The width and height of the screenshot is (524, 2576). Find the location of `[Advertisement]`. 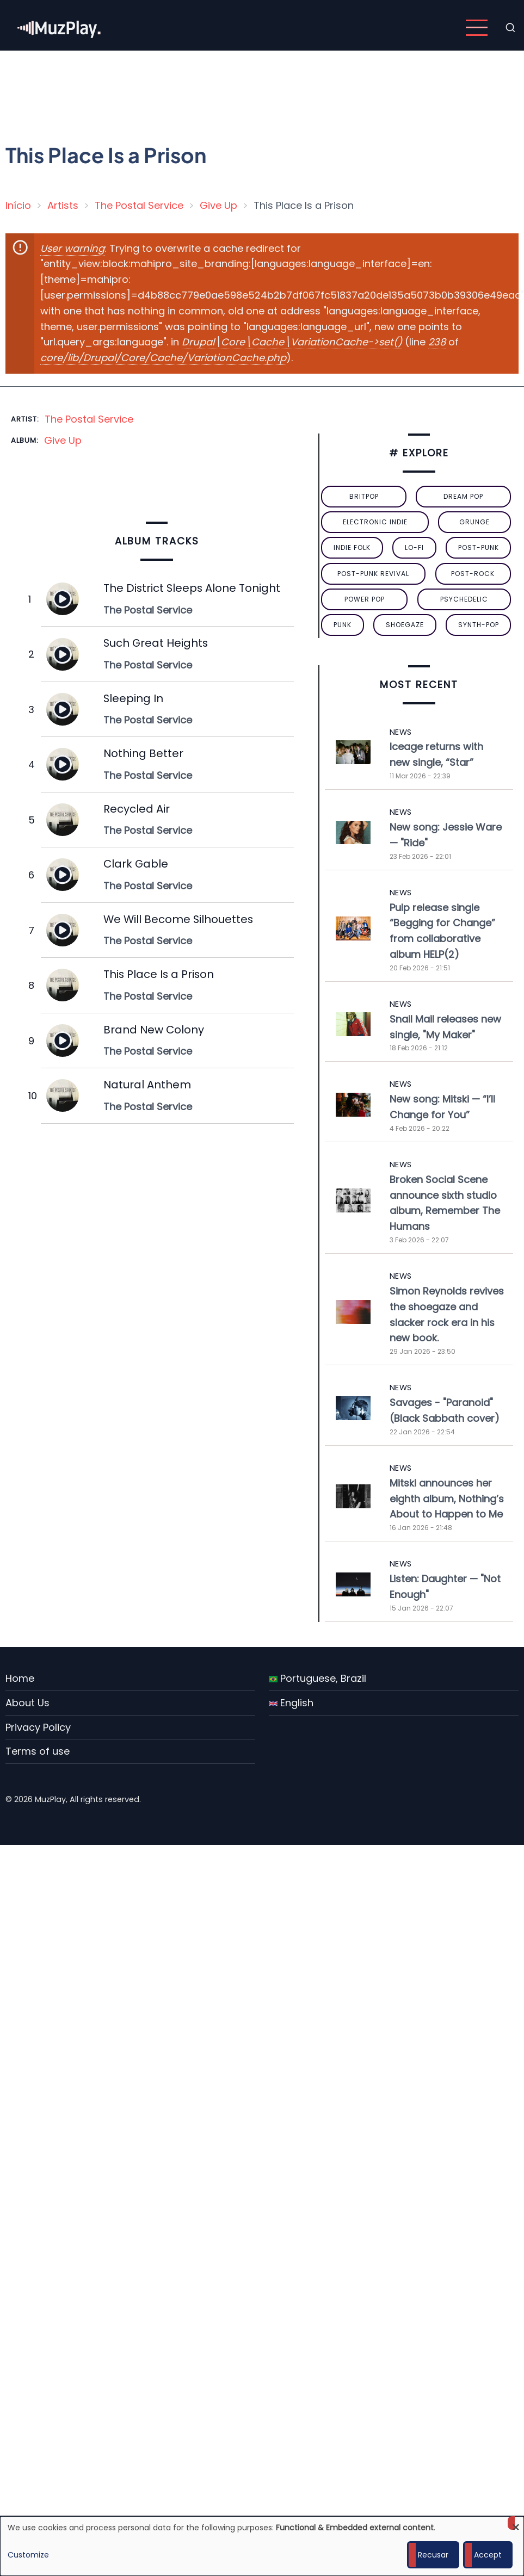

[Advertisement] is located at coordinates (236, 89).